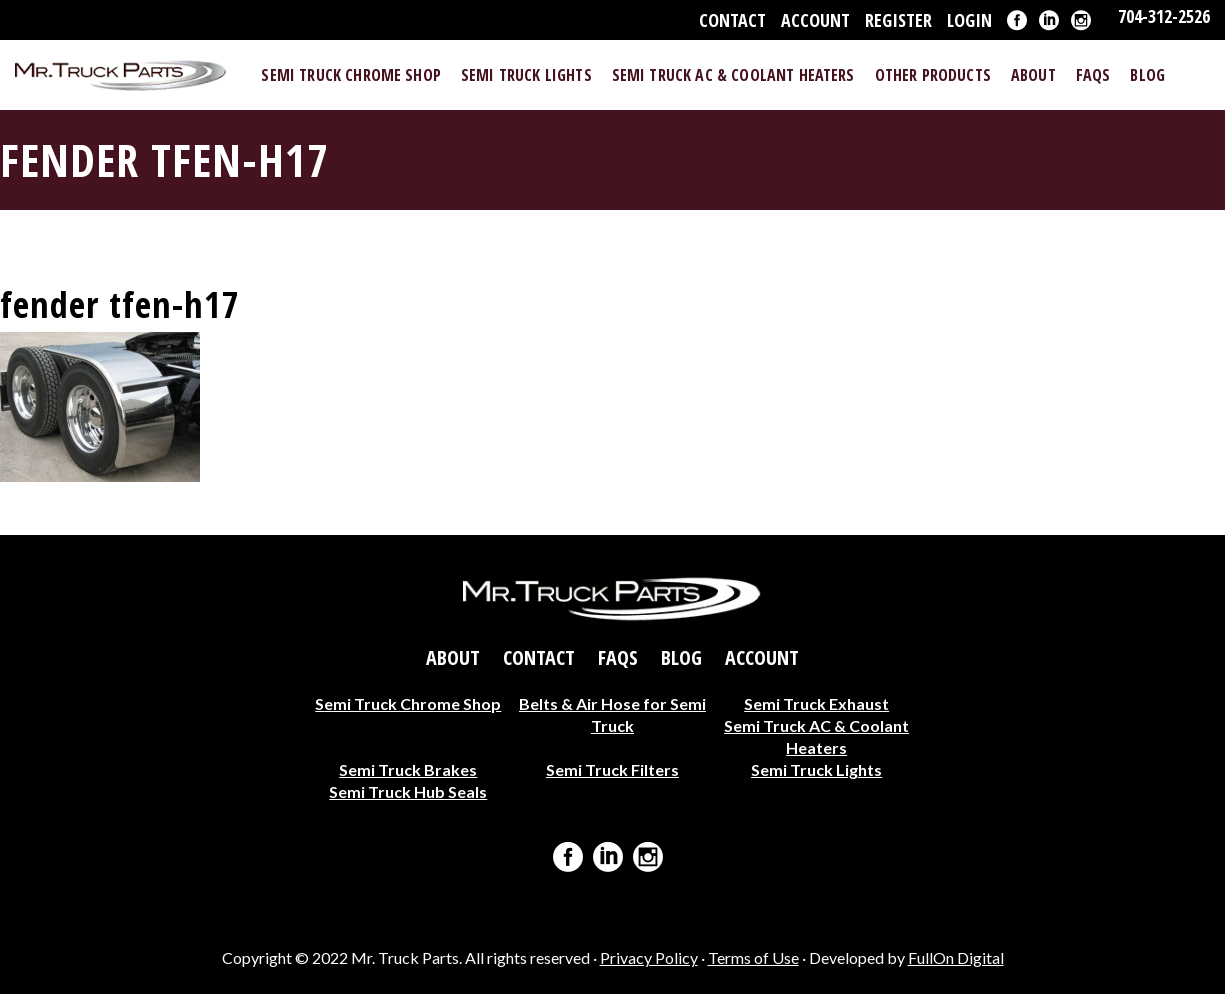 The width and height of the screenshot is (1225, 994). What do you see at coordinates (732, 20) in the screenshot?
I see `Contact` at bounding box center [732, 20].